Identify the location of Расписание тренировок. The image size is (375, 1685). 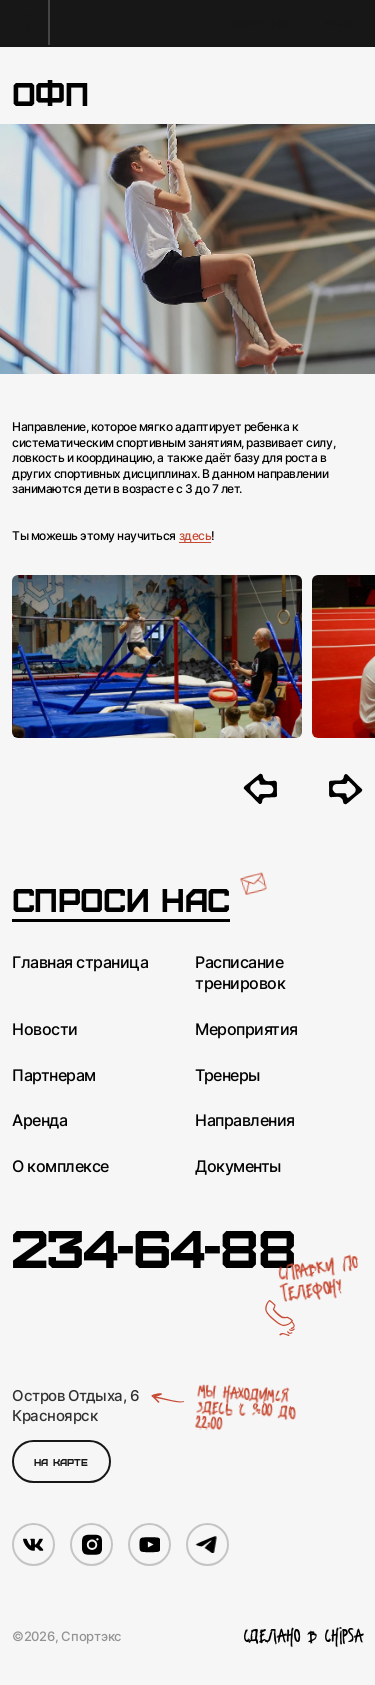
(240, 972).